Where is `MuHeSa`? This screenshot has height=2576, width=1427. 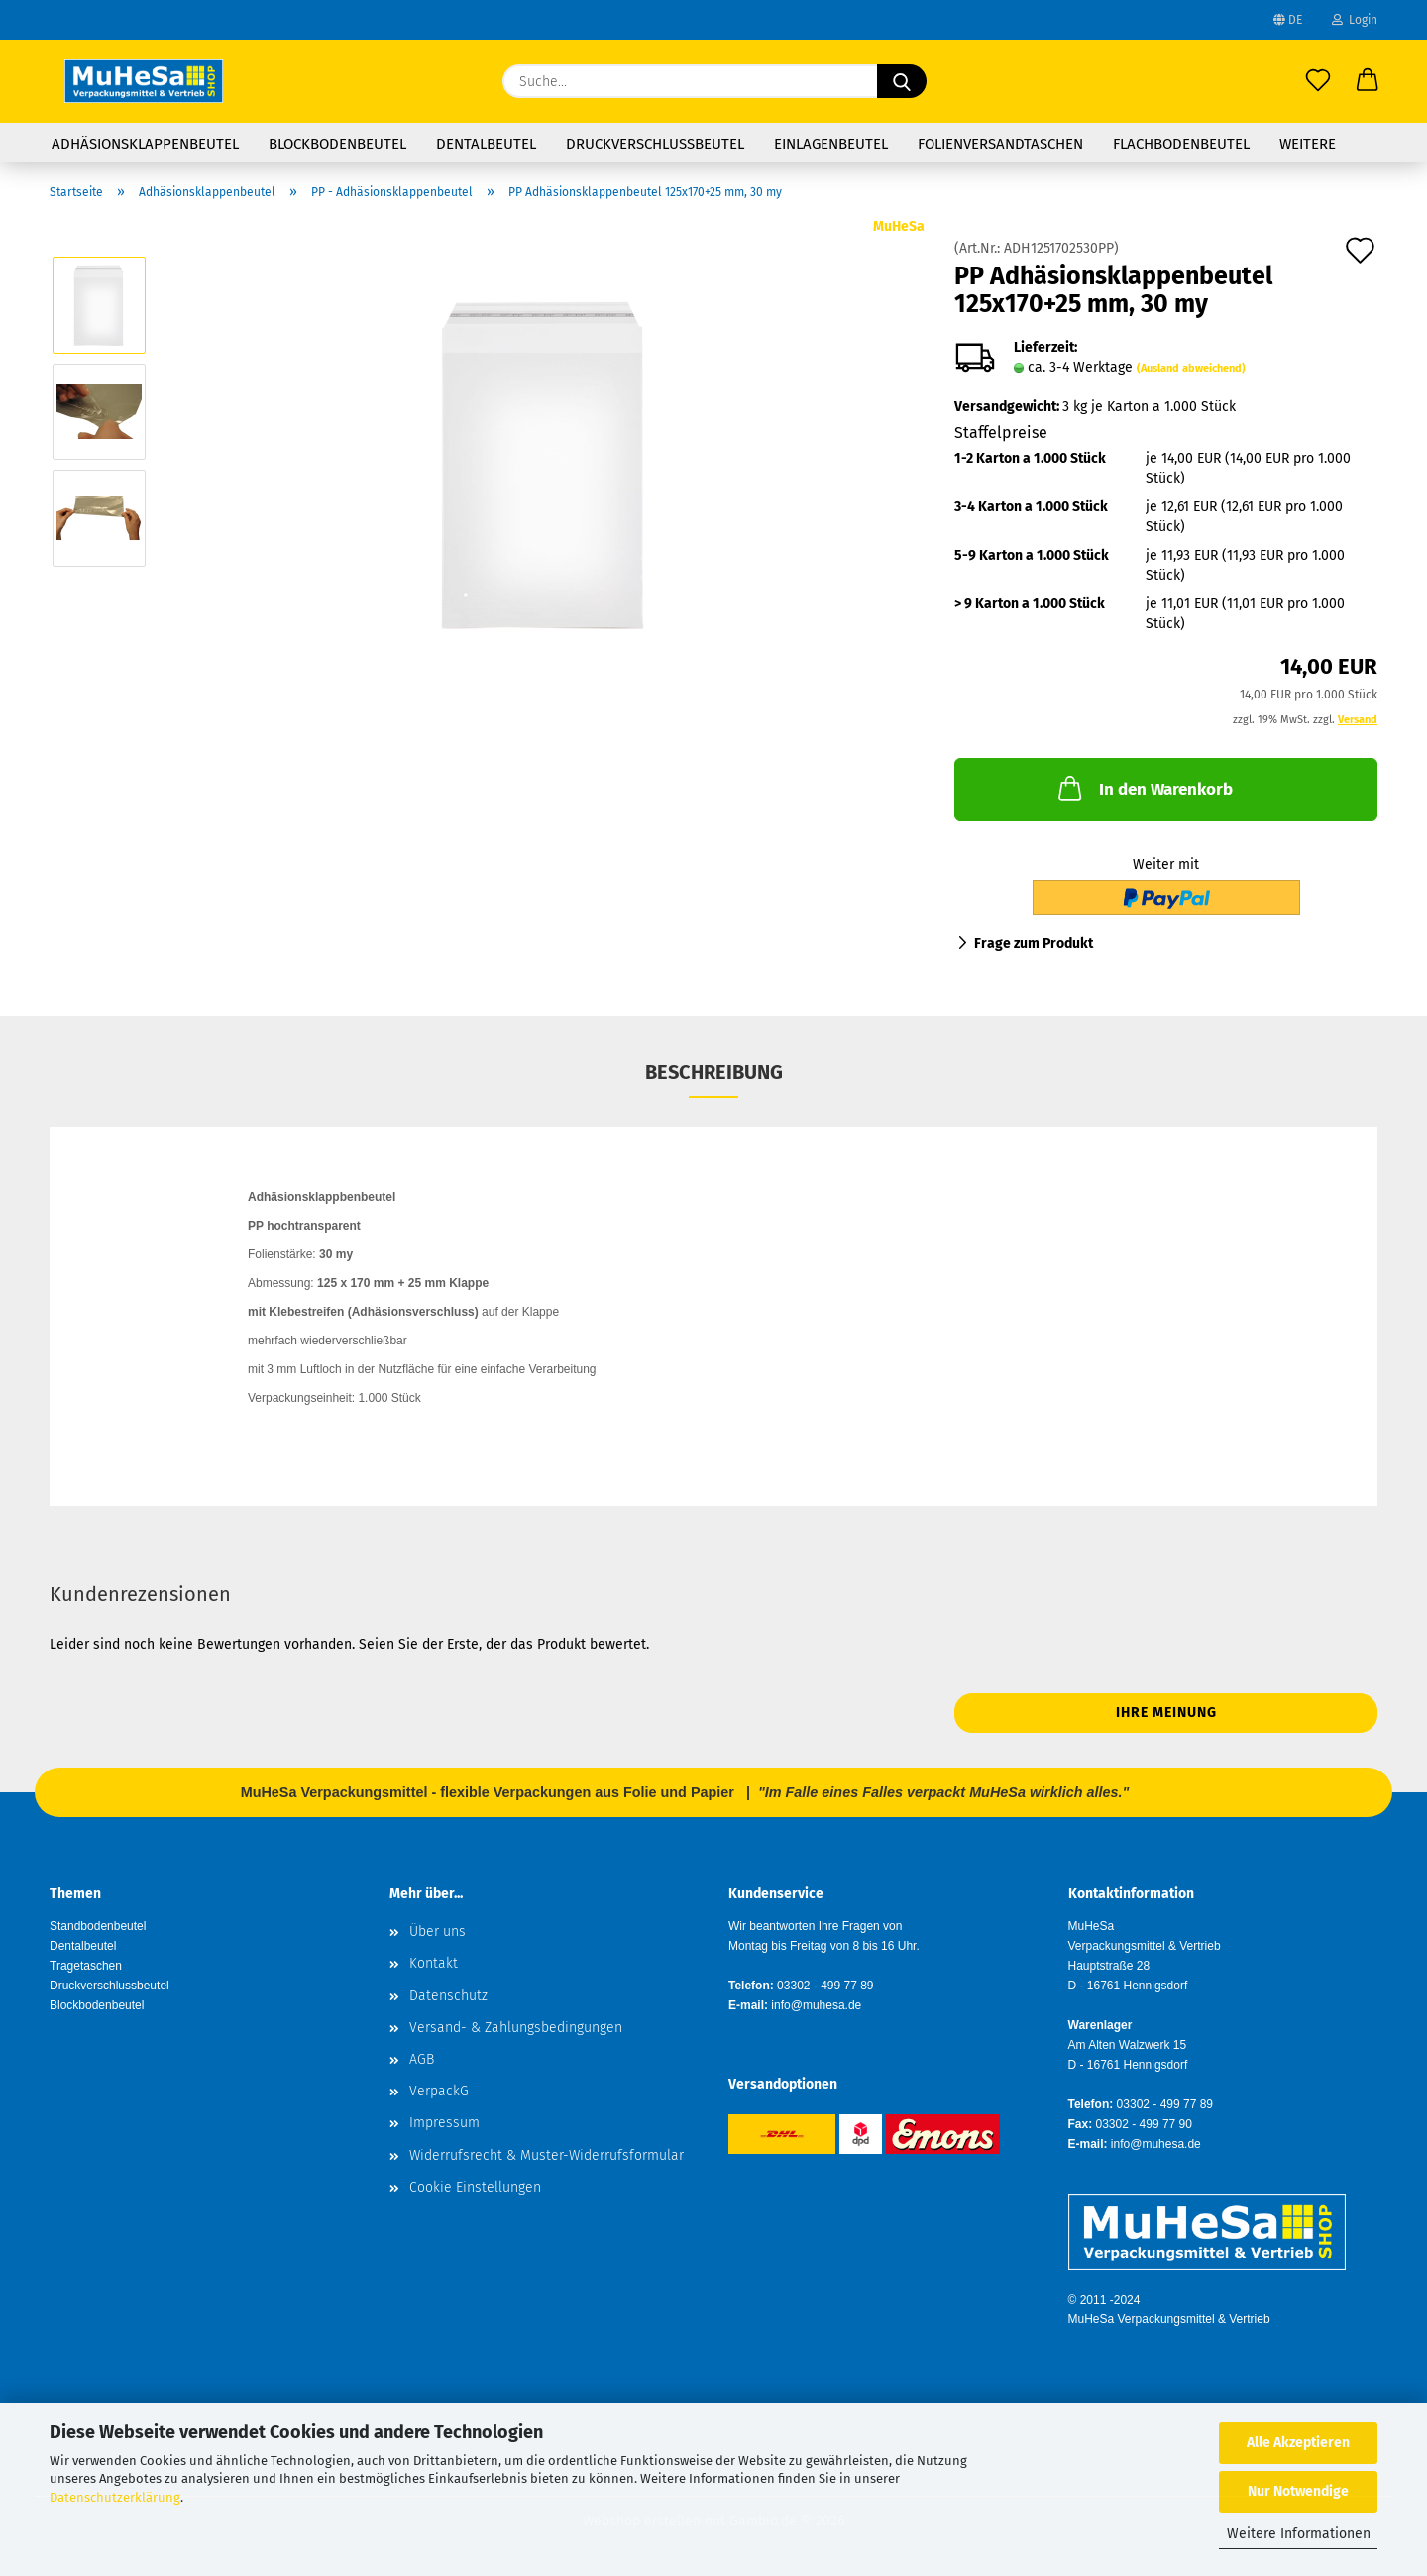 MuHeSa is located at coordinates (899, 226).